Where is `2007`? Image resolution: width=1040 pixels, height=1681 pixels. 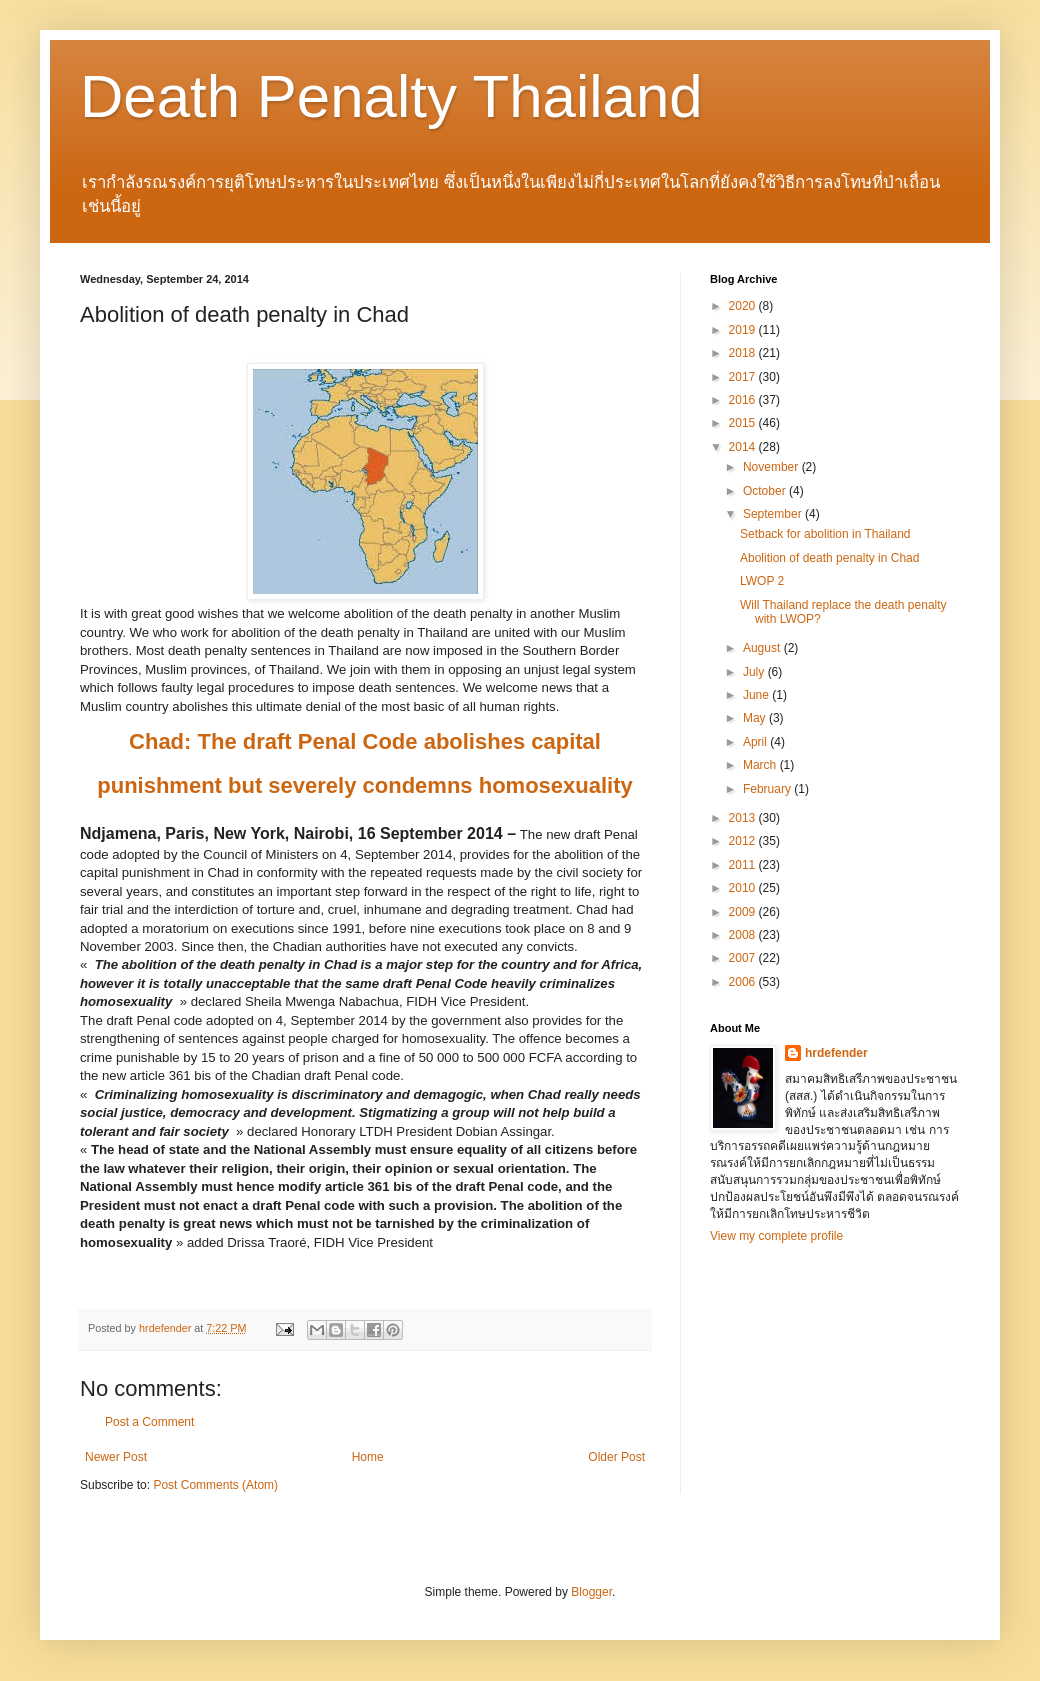
2007 is located at coordinates (744, 958).